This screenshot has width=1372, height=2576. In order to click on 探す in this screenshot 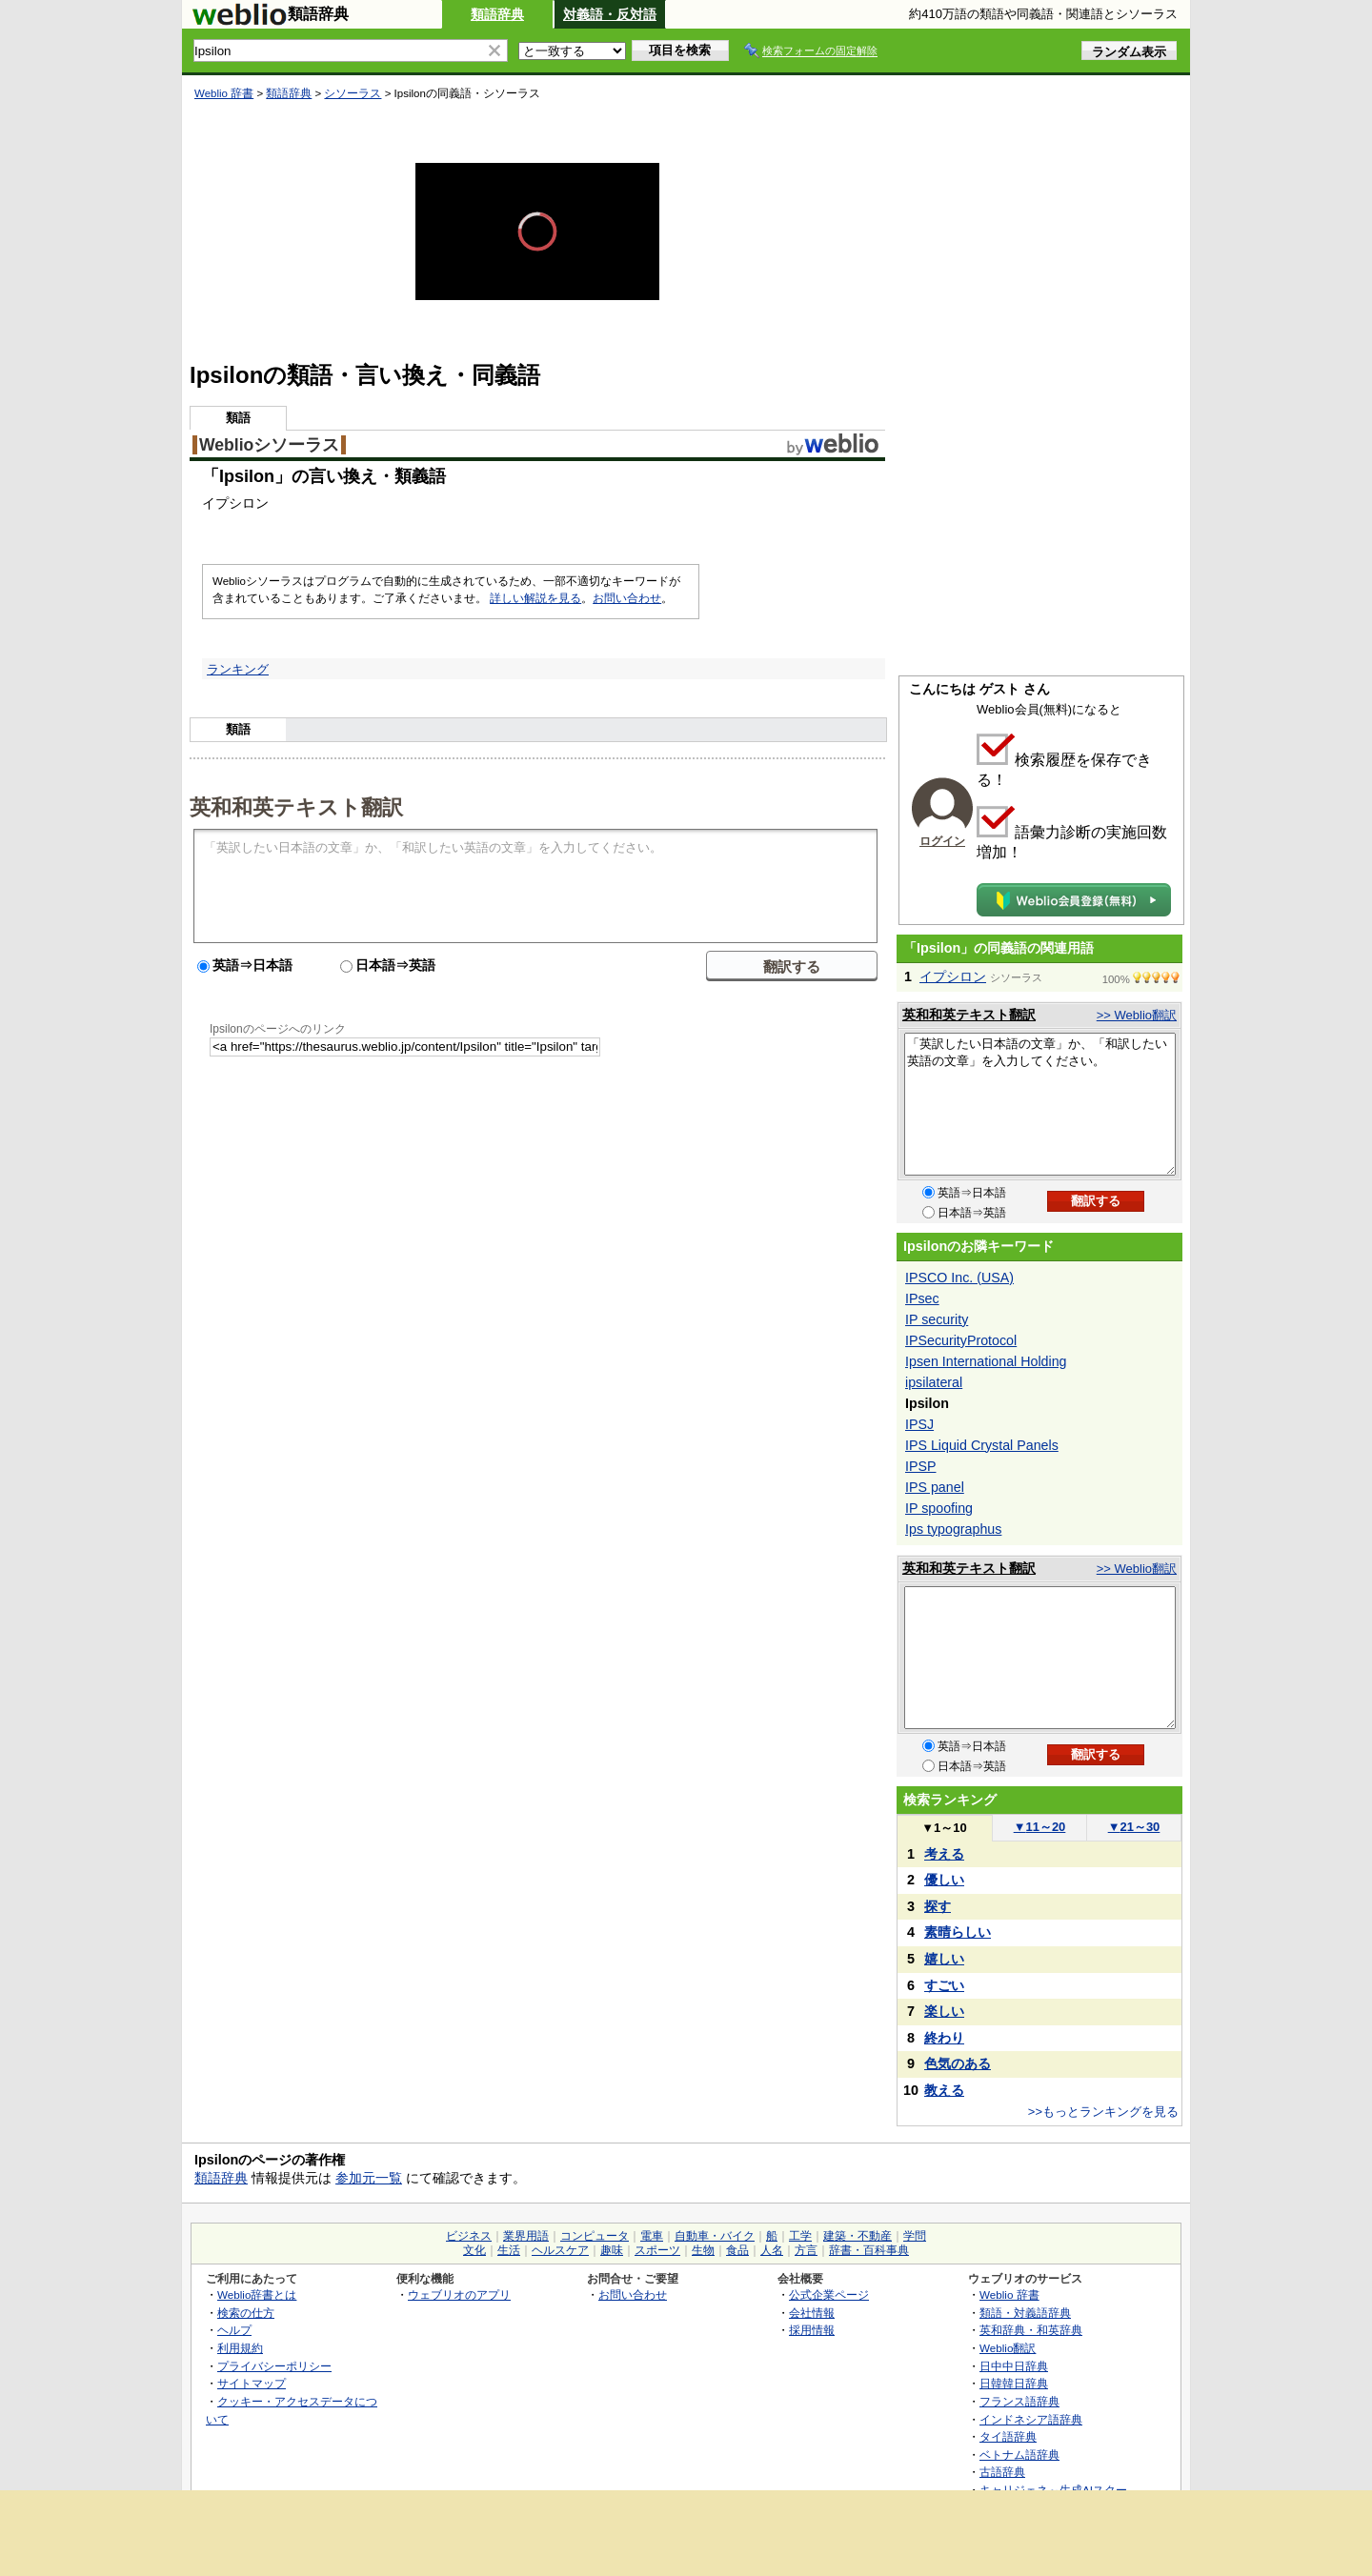, I will do `click(937, 1906)`.